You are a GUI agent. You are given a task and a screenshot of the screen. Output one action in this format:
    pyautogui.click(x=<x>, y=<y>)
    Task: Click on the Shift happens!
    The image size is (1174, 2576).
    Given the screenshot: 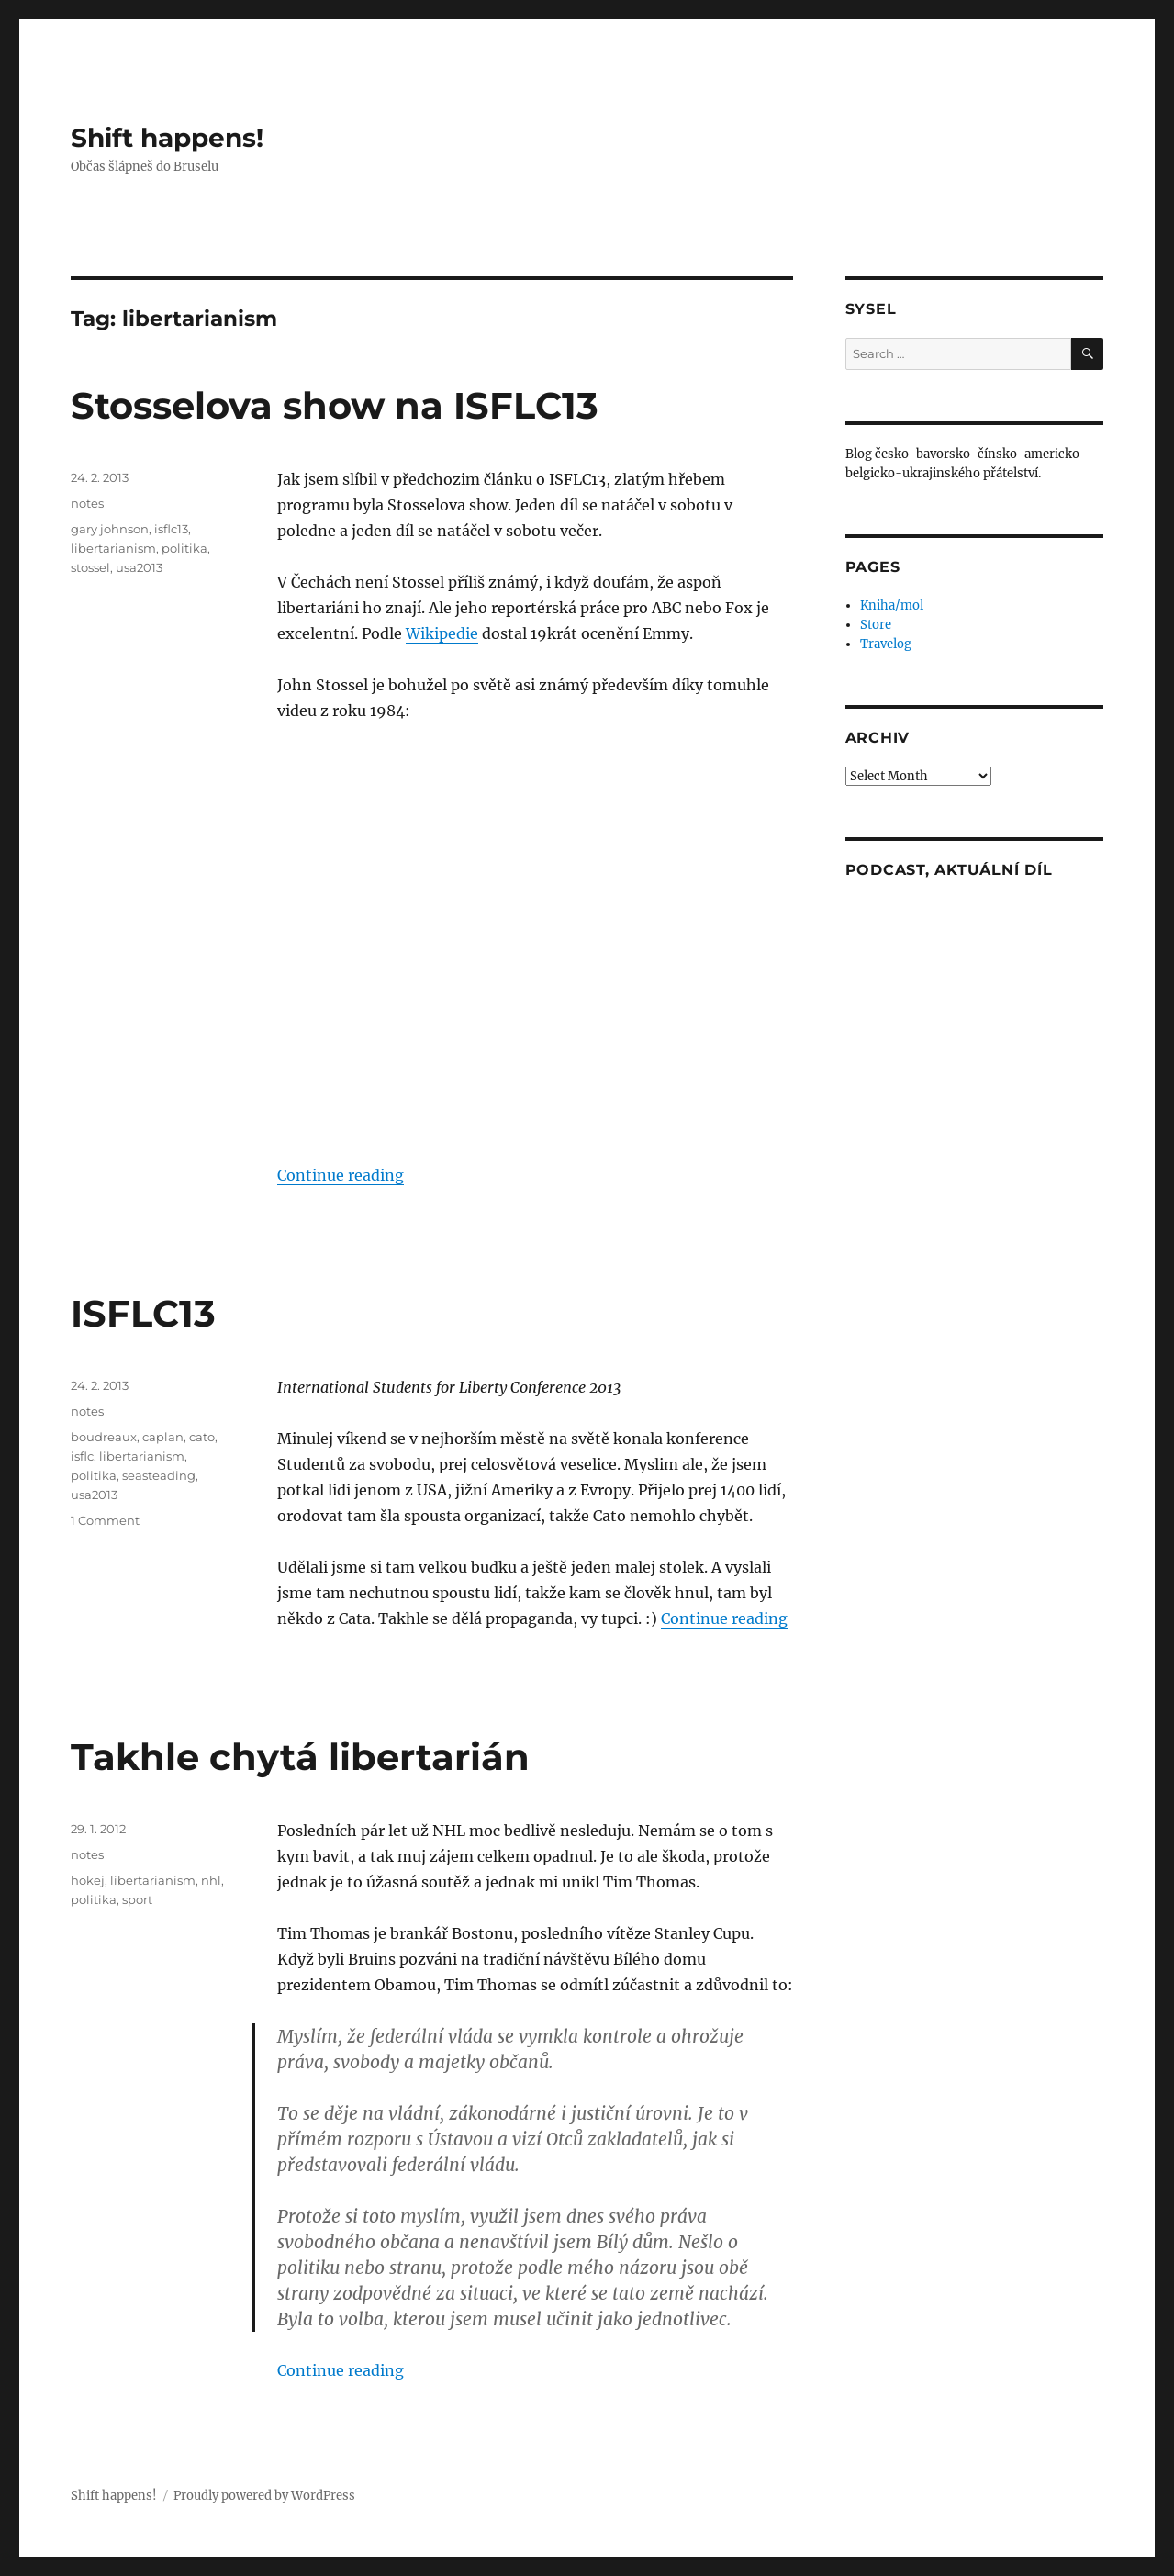 What is the action you would take?
    pyautogui.click(x=167, y=137)
    